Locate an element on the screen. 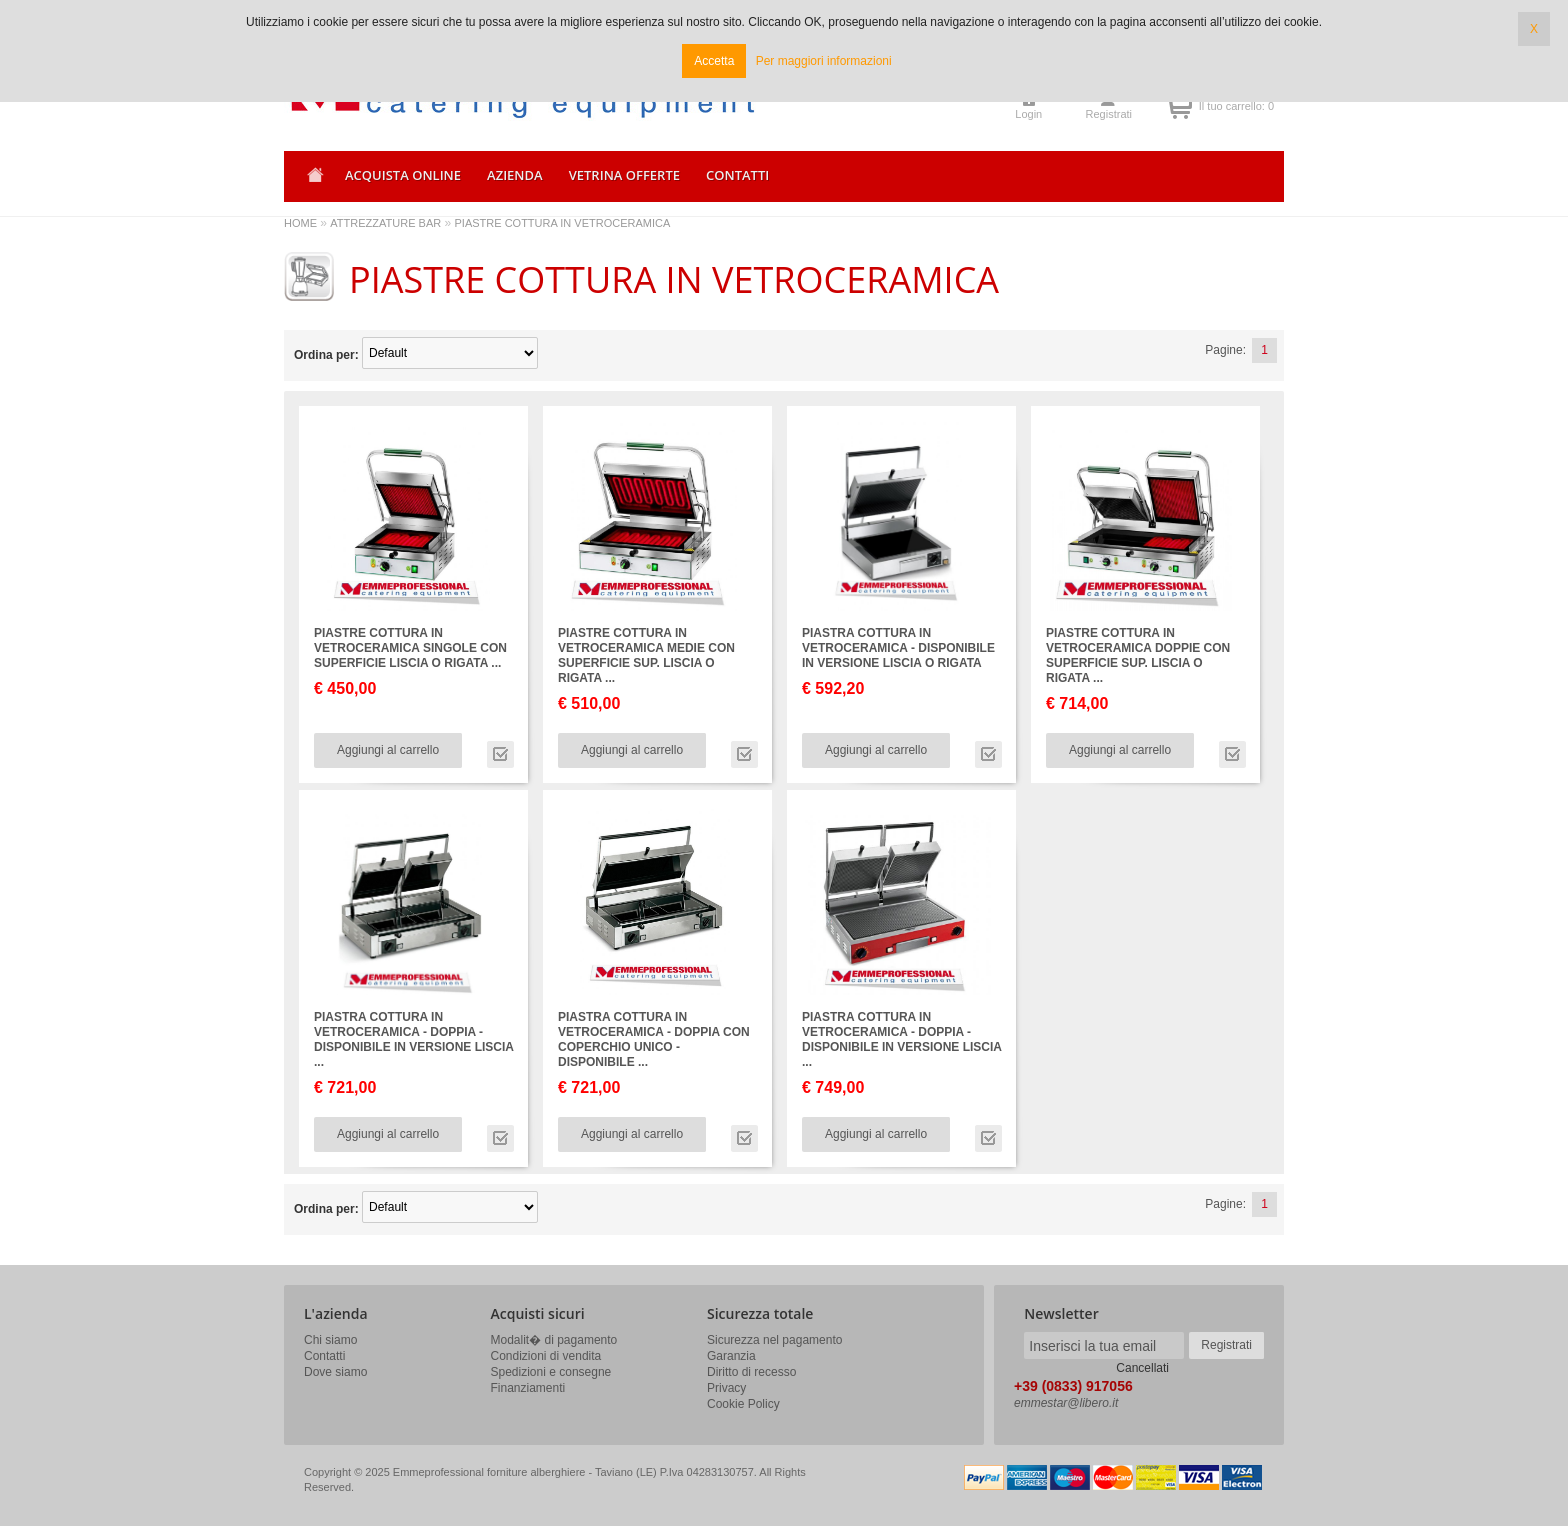 This screenshot has width=1568, height=1526. Garanzia is located at coordinates (731, 1356).